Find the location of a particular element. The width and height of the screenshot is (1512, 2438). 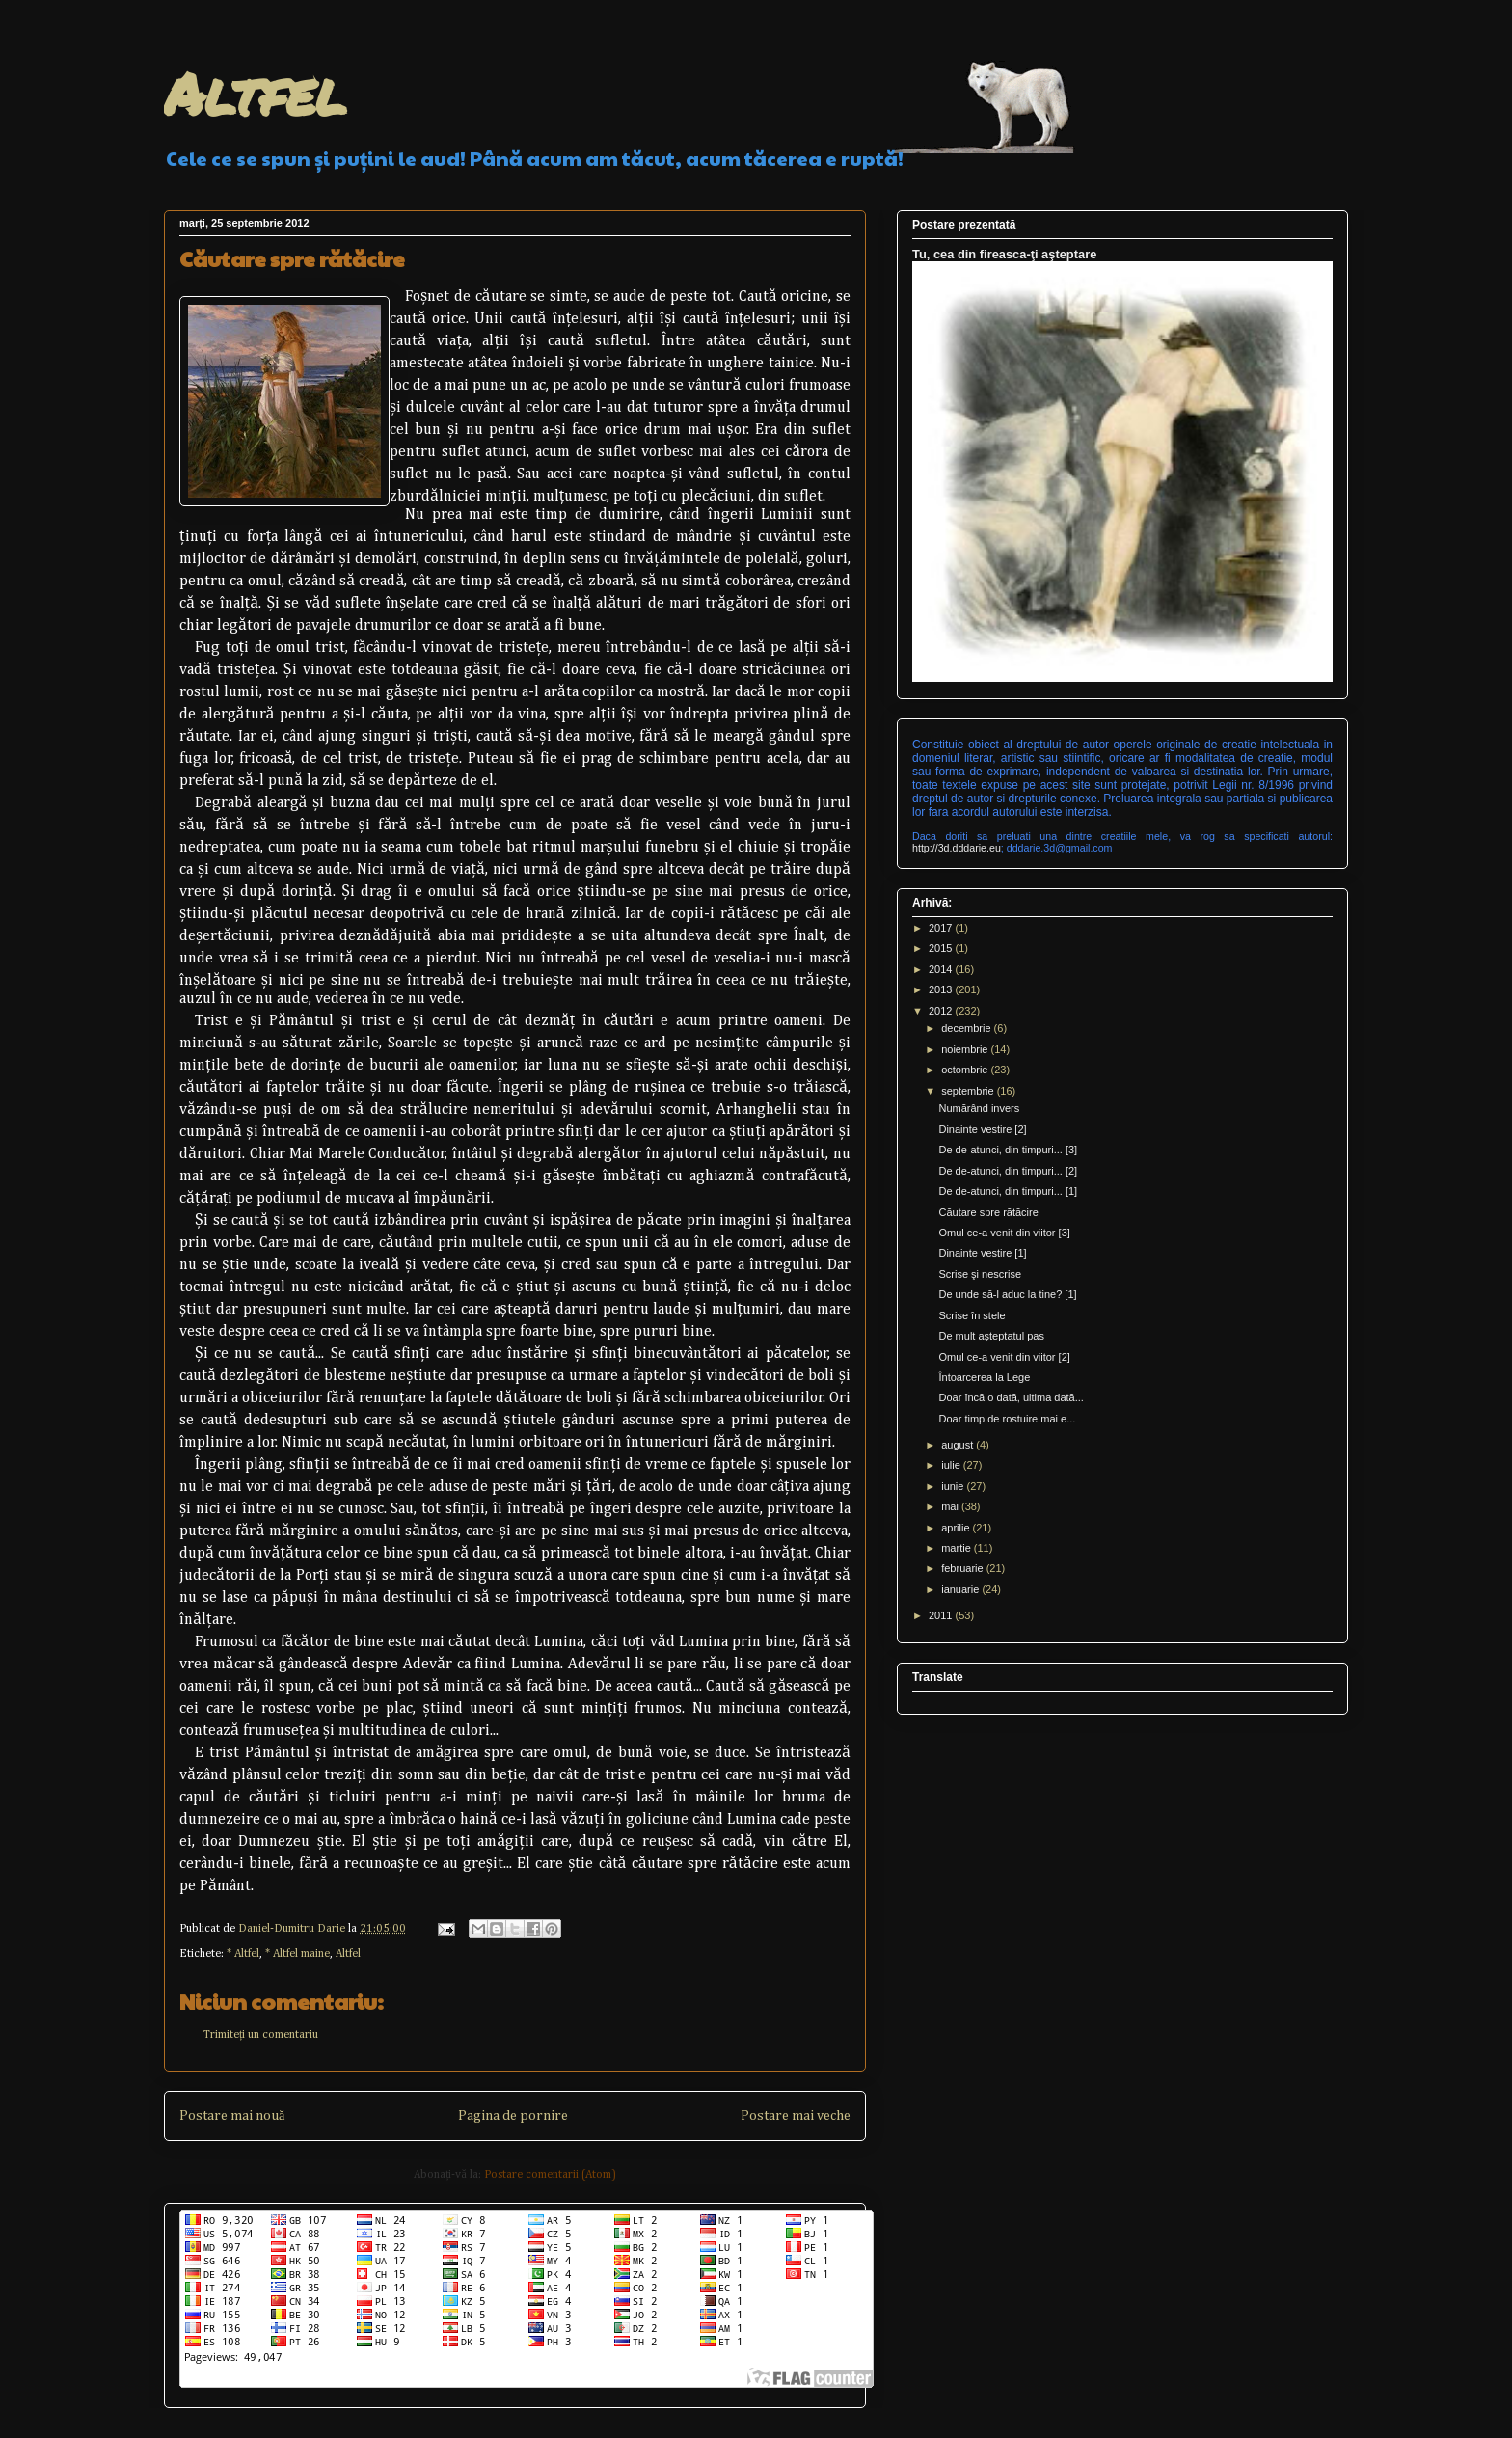

De de-atunci, din timpuri... [2] is located at coordinates (1007, 1171).